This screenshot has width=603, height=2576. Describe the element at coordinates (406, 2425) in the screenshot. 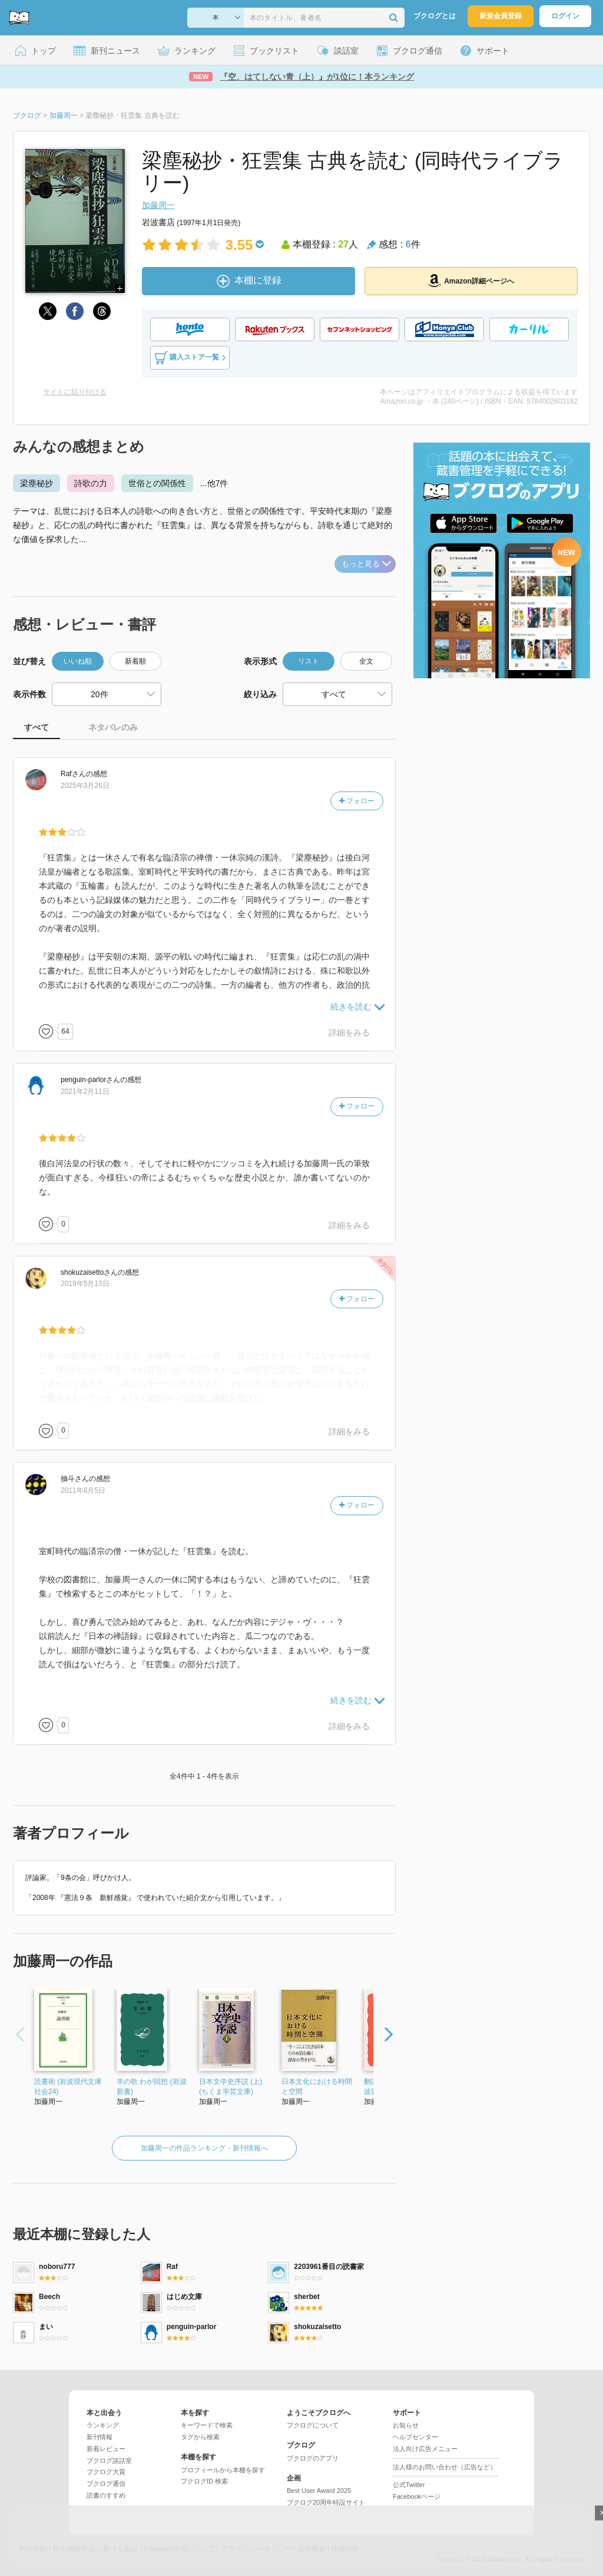

I see `お知らせ` at that location.